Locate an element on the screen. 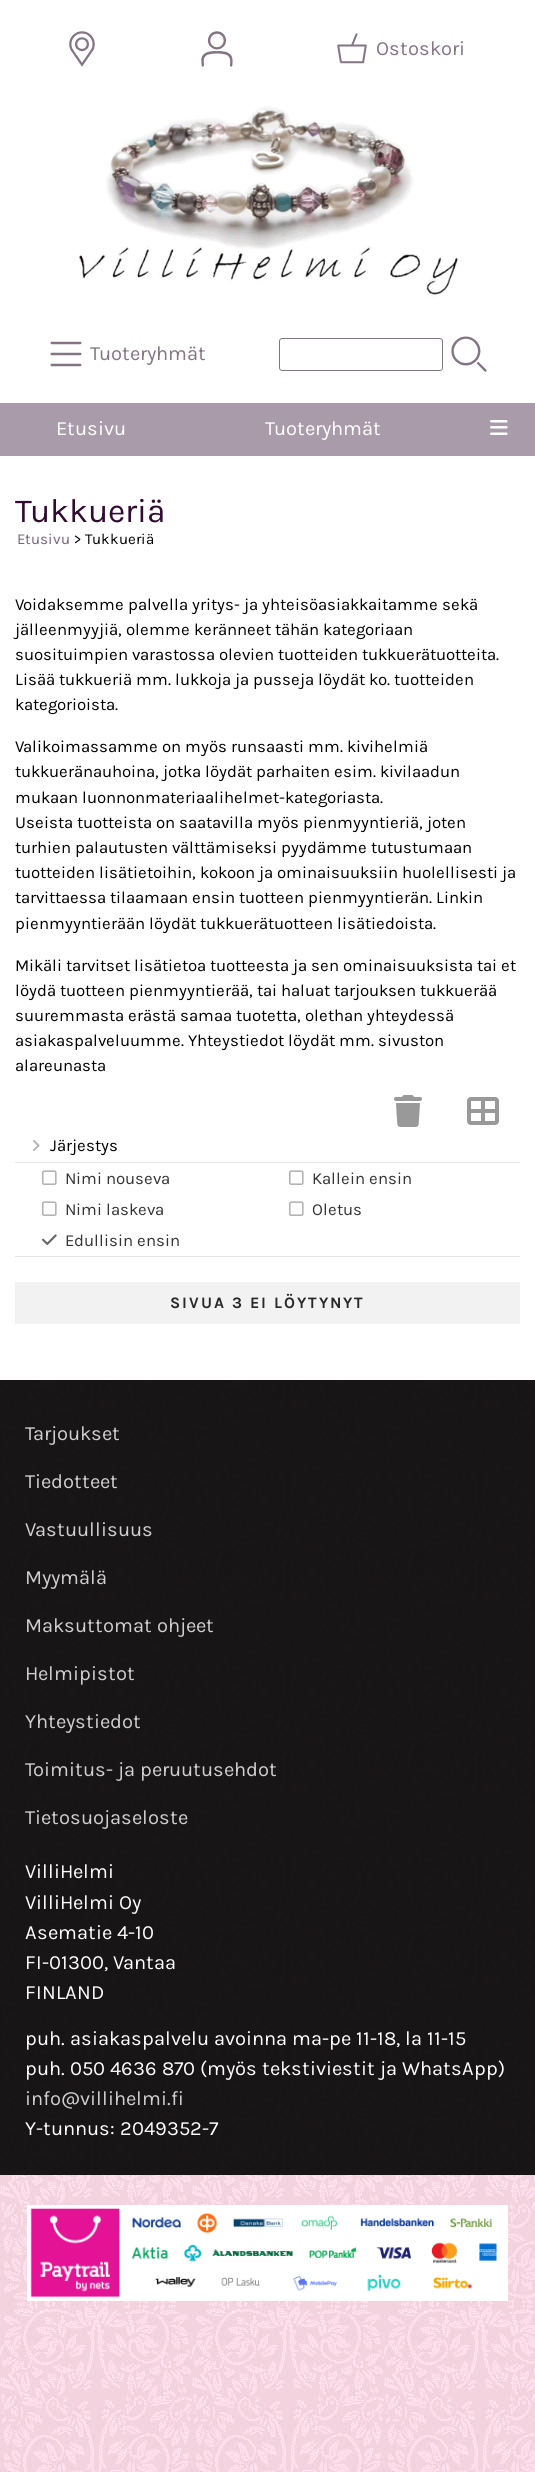 The width and height of the screenshot is (535, 2472). [Toimitusalueet] is located at coordinates (82, 49).